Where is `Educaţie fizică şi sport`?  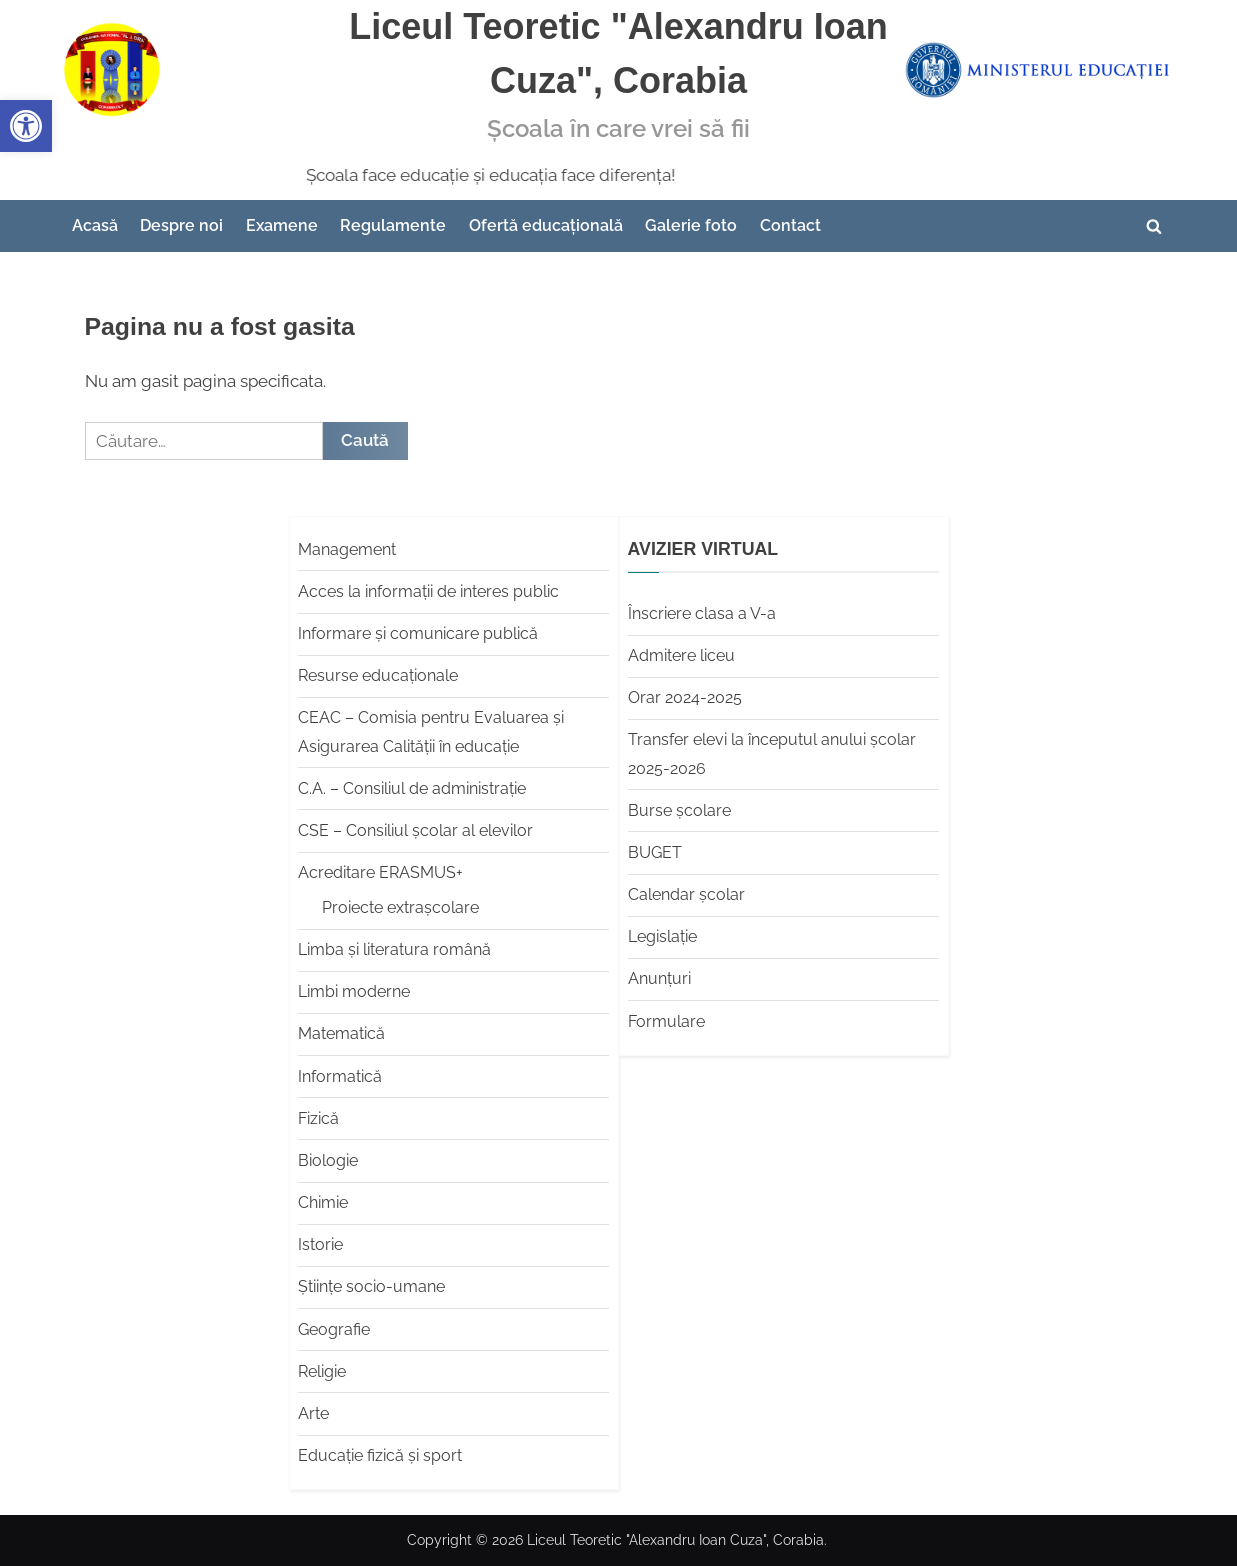 Educaţie fizică şi sport is located at coordinates (380, 1455).